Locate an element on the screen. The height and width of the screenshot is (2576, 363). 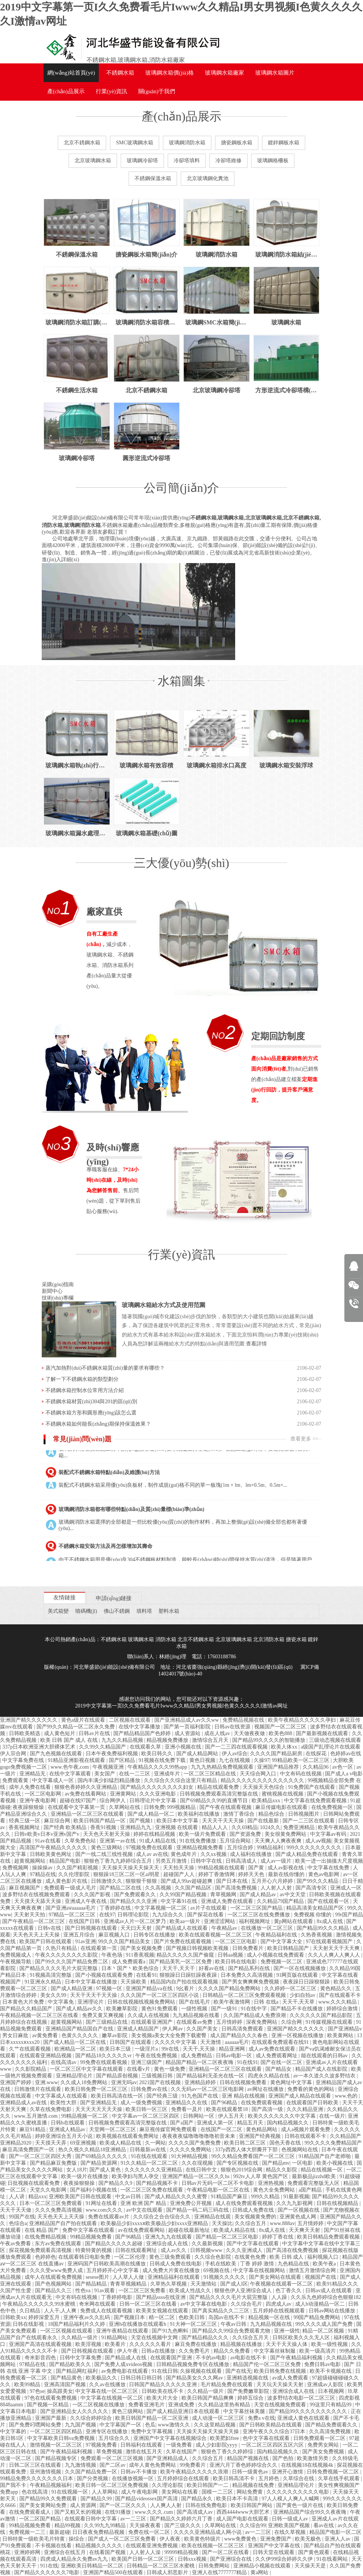
日韩欧美精选 is located at coordinates (25, 1733).